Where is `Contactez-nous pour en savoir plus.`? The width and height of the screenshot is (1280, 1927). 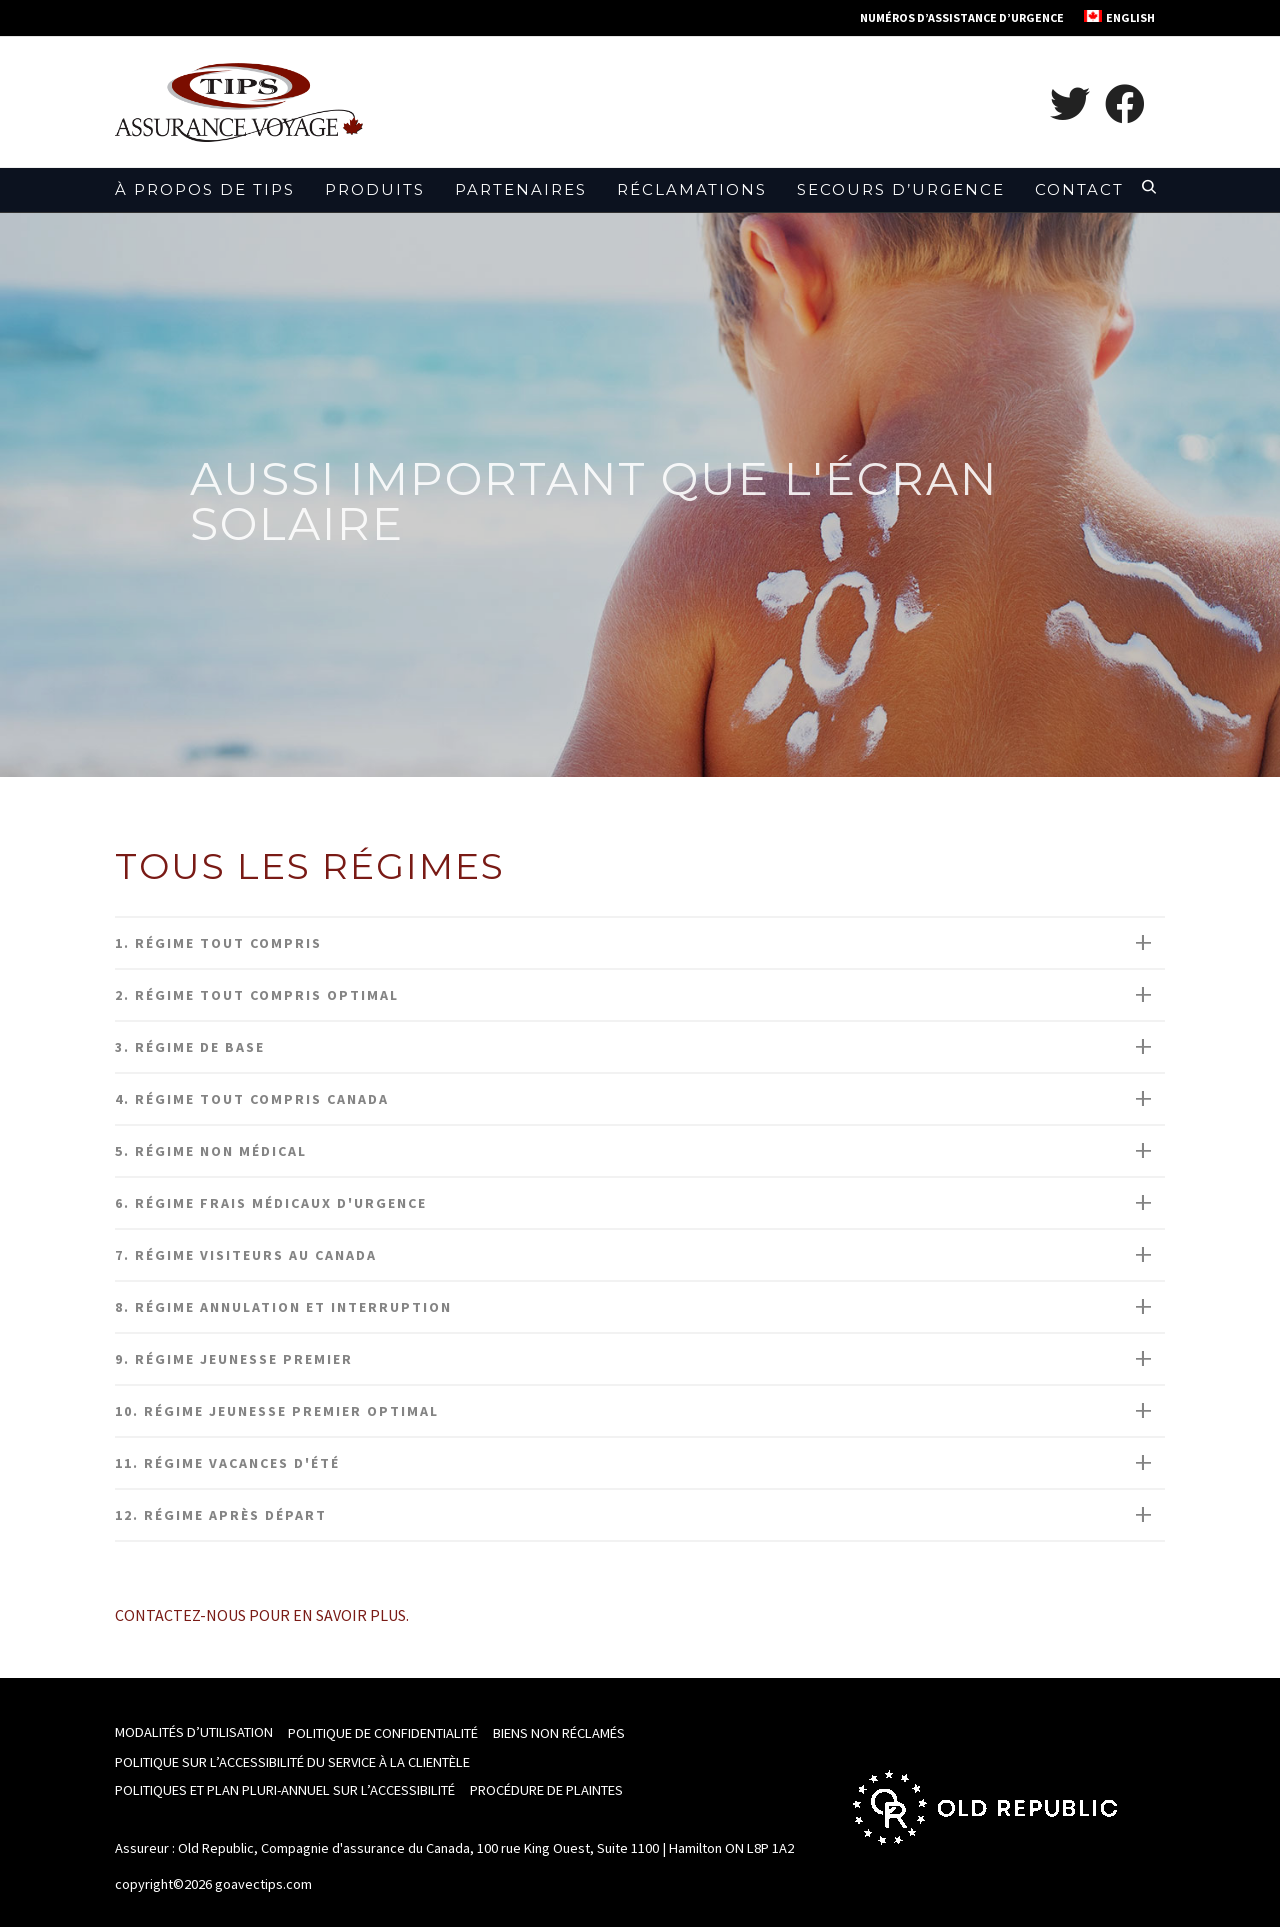
Contactez-nous pour en savoir plus. is located at coordinates (262, 1615).